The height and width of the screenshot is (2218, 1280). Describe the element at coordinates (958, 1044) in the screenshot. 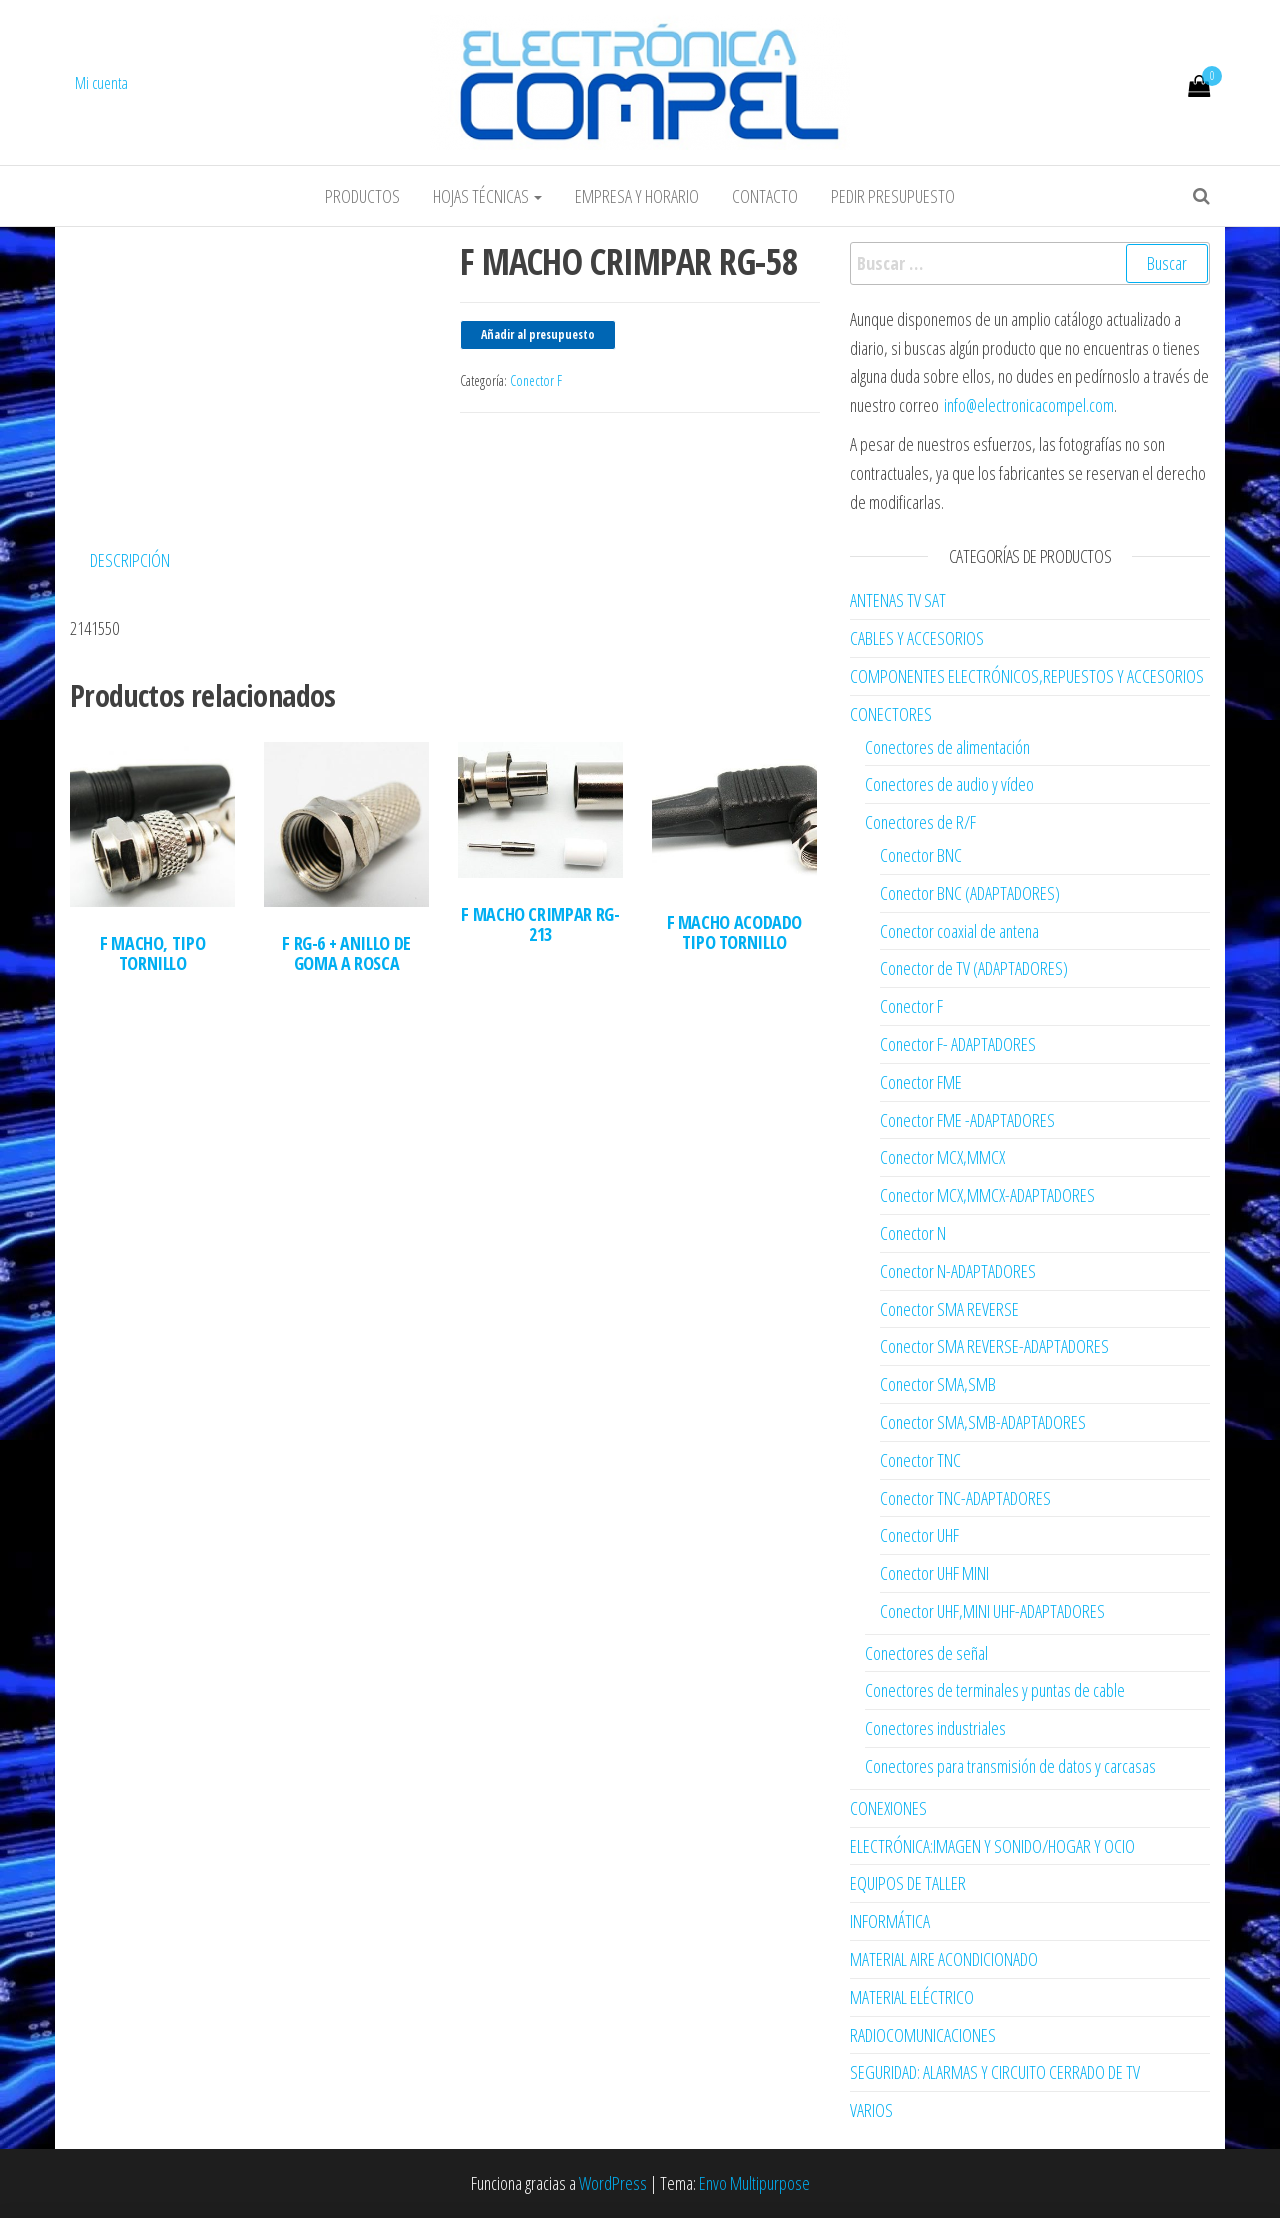

I see `Conector F- ADAPTADORES` at that location.